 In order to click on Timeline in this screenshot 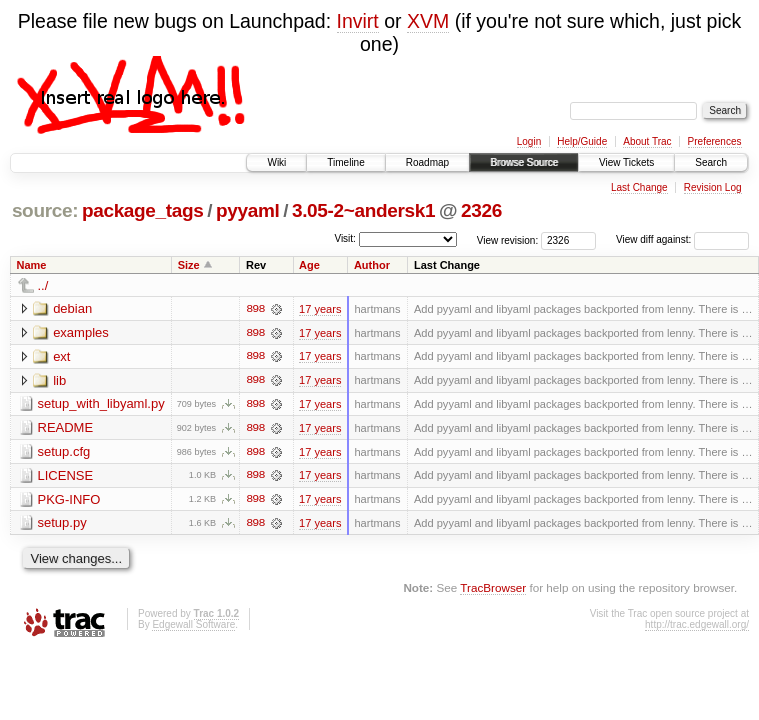, I will do `click(345, 162)`.